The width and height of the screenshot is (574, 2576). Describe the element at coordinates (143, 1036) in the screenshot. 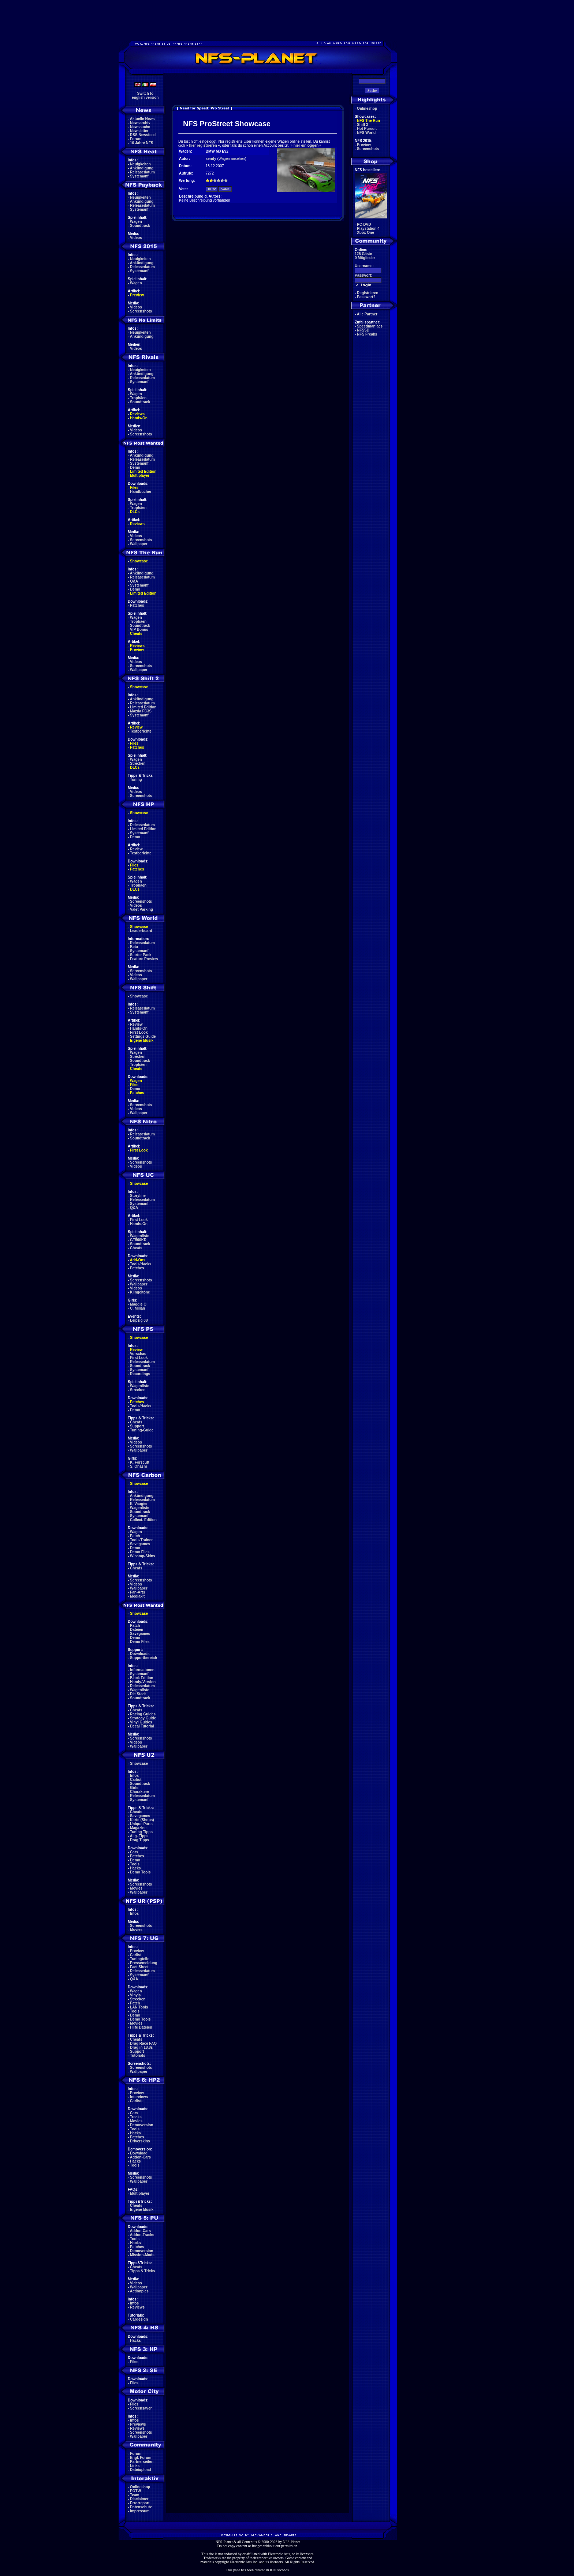

I see `Settings Guide` at that location.